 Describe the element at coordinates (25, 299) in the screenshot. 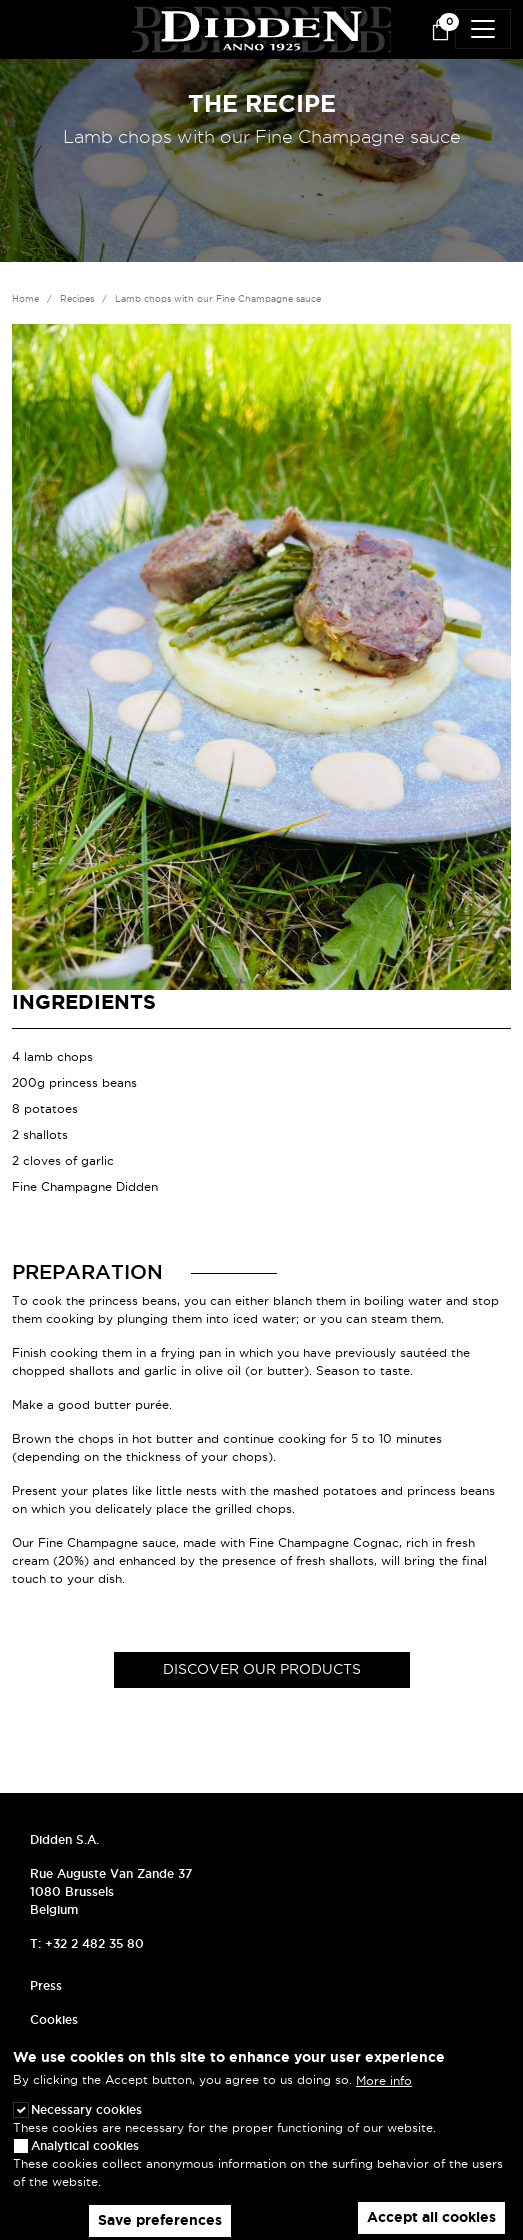

I see `Home` at that location.